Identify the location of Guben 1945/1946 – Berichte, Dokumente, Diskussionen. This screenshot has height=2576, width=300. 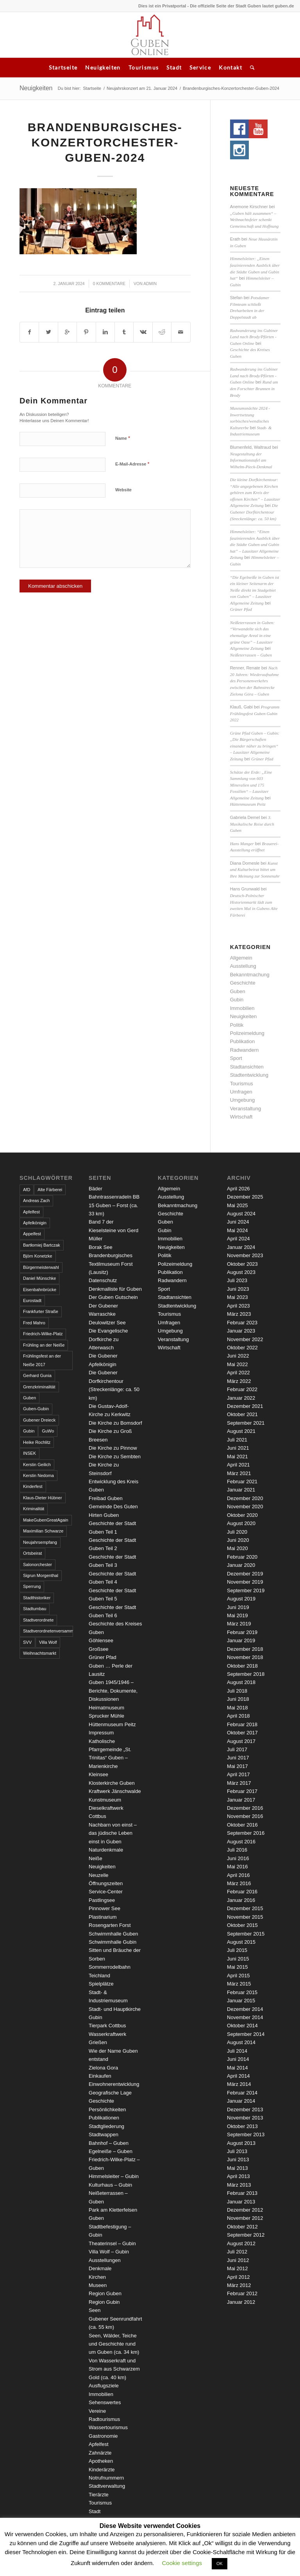
(113, 1690).